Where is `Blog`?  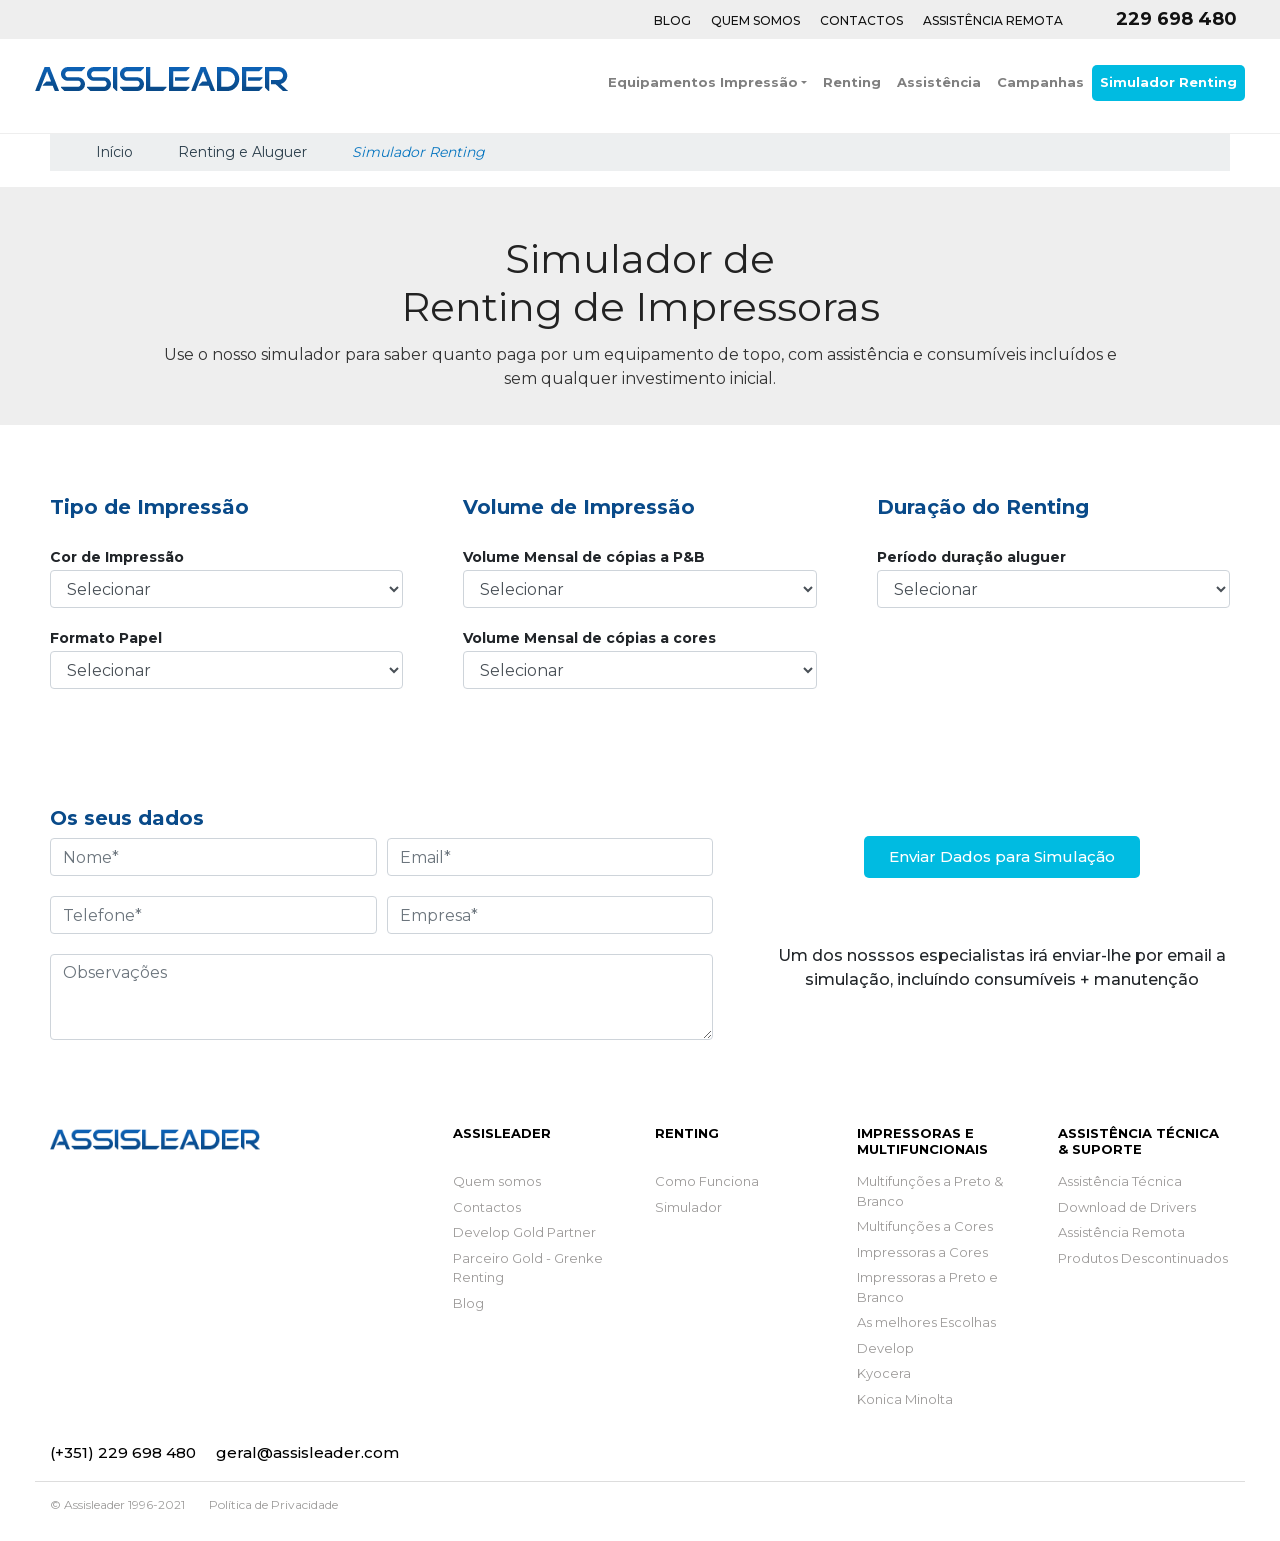
Blog is located at coordinates (672, 20).